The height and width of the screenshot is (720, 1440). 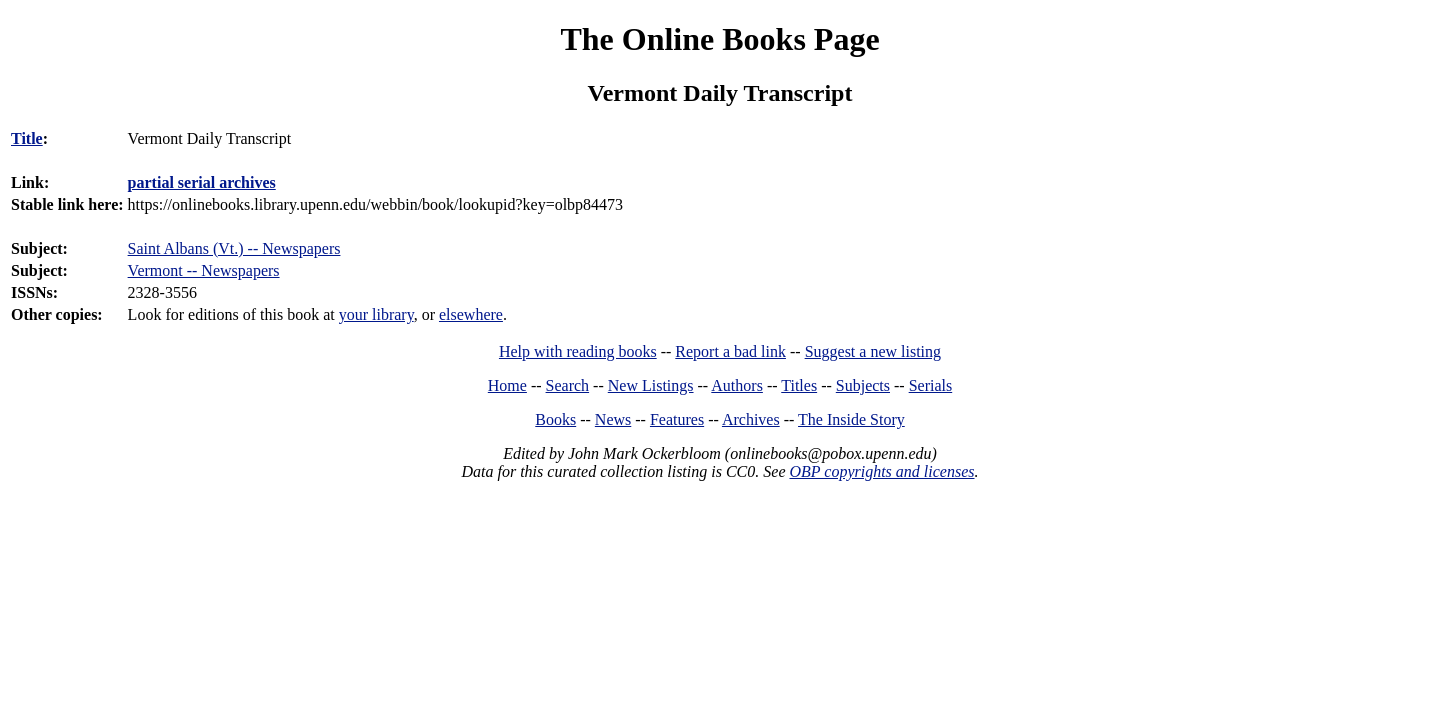 What do you see at coordinates (578, 351) in the screenshot?
I see `Help with reading books` at bounding box center [578, 351].